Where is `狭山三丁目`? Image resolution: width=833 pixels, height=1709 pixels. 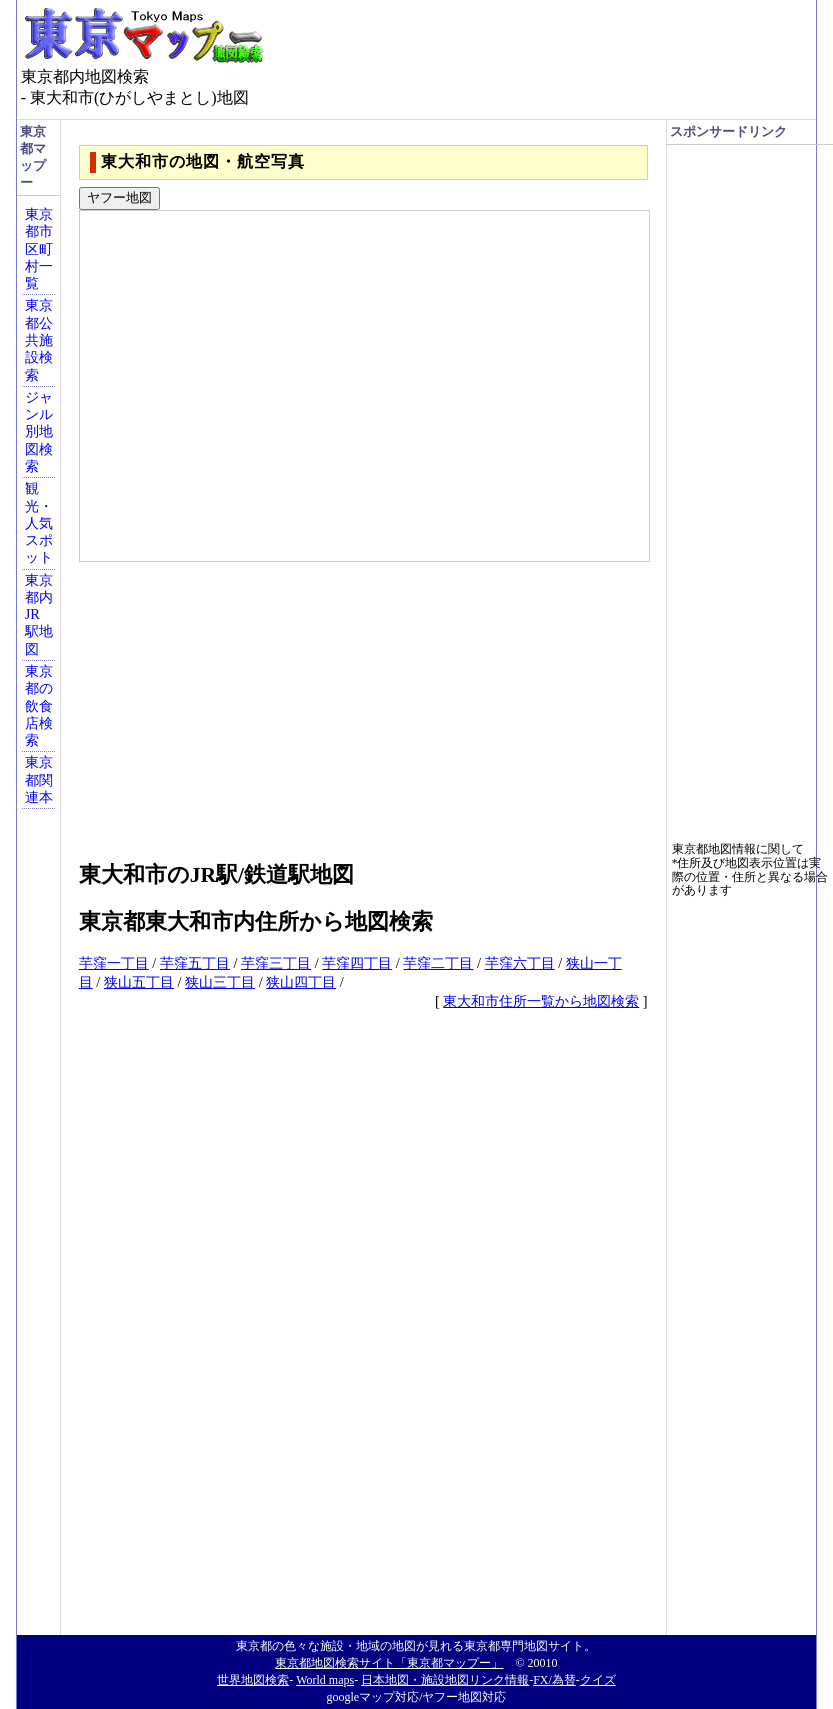 狭山三丁目 is located at coordinates (220, 982).